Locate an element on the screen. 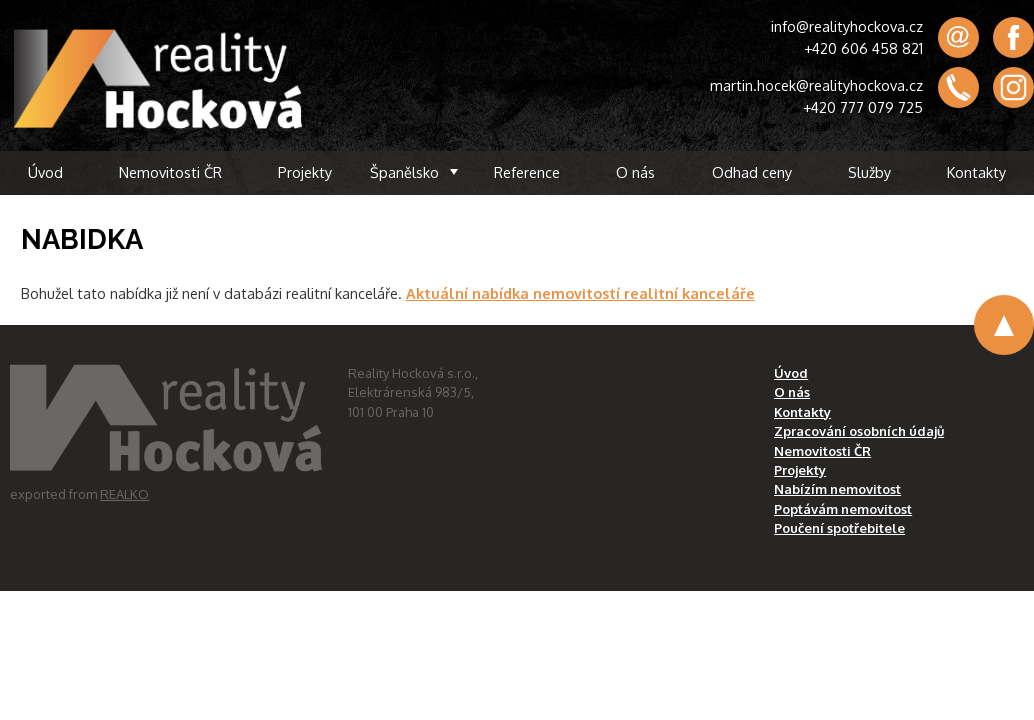  martin.hocek@realityhockova.cz is located at coordinates (816, 85).